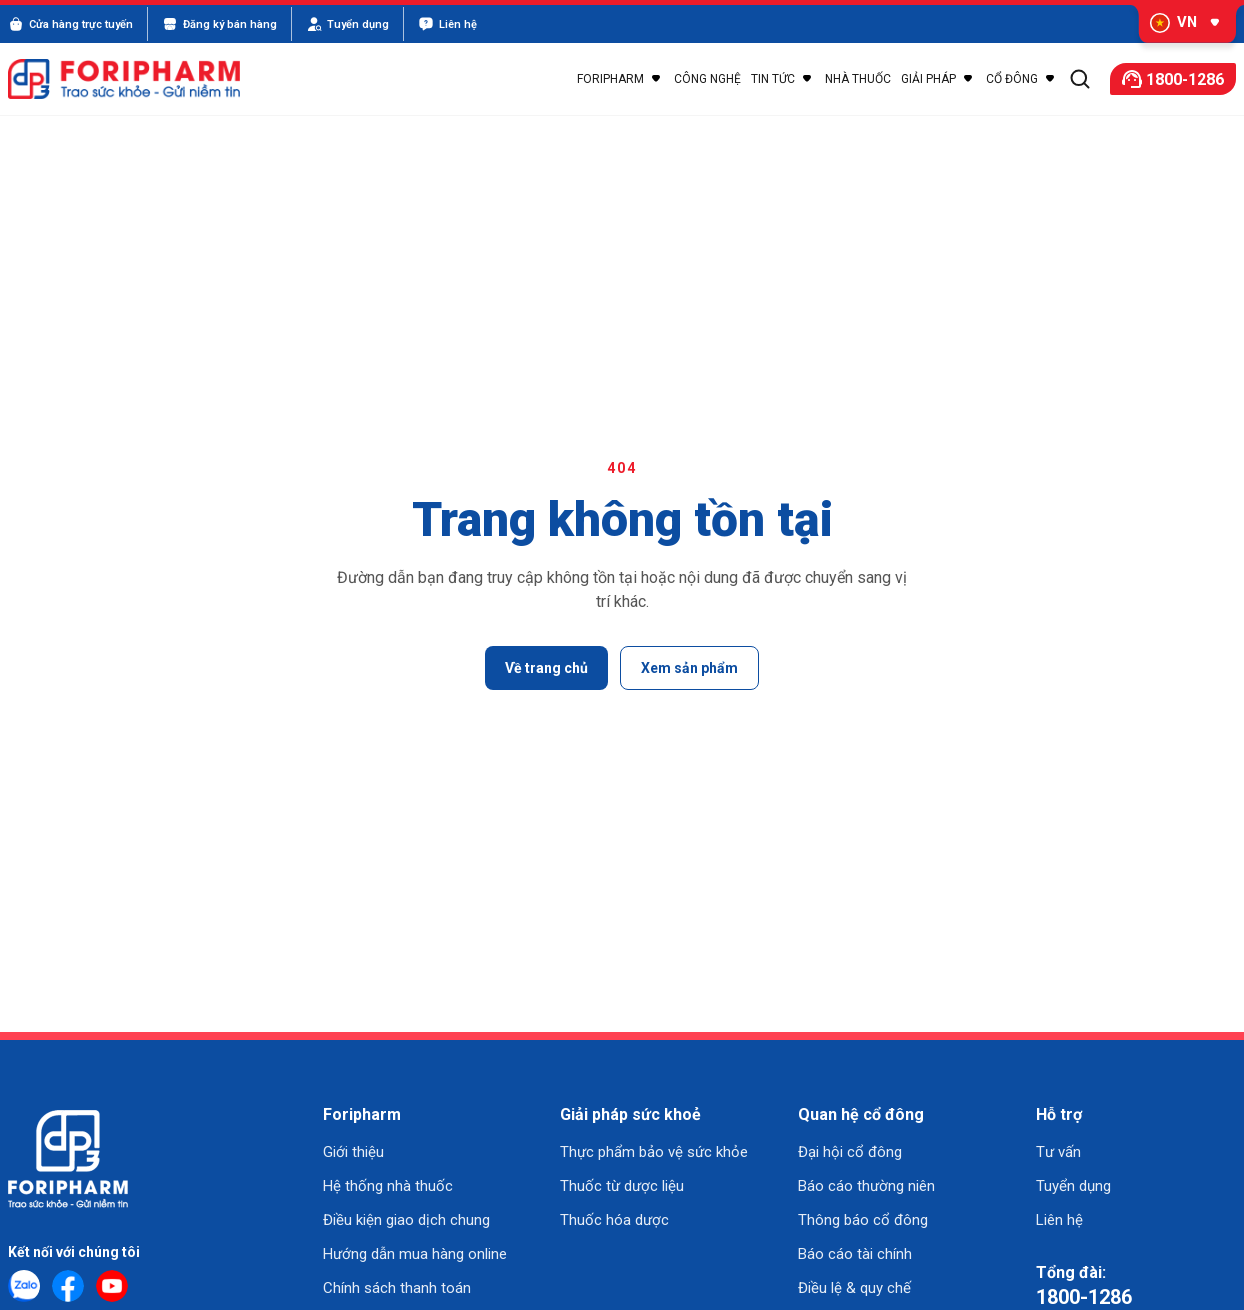 This screenshot has width=1244, height=1310. Describe the element at coordinates (622, 1186) in the screenshot. I see `Thuốc từ dược liệu` at that location.